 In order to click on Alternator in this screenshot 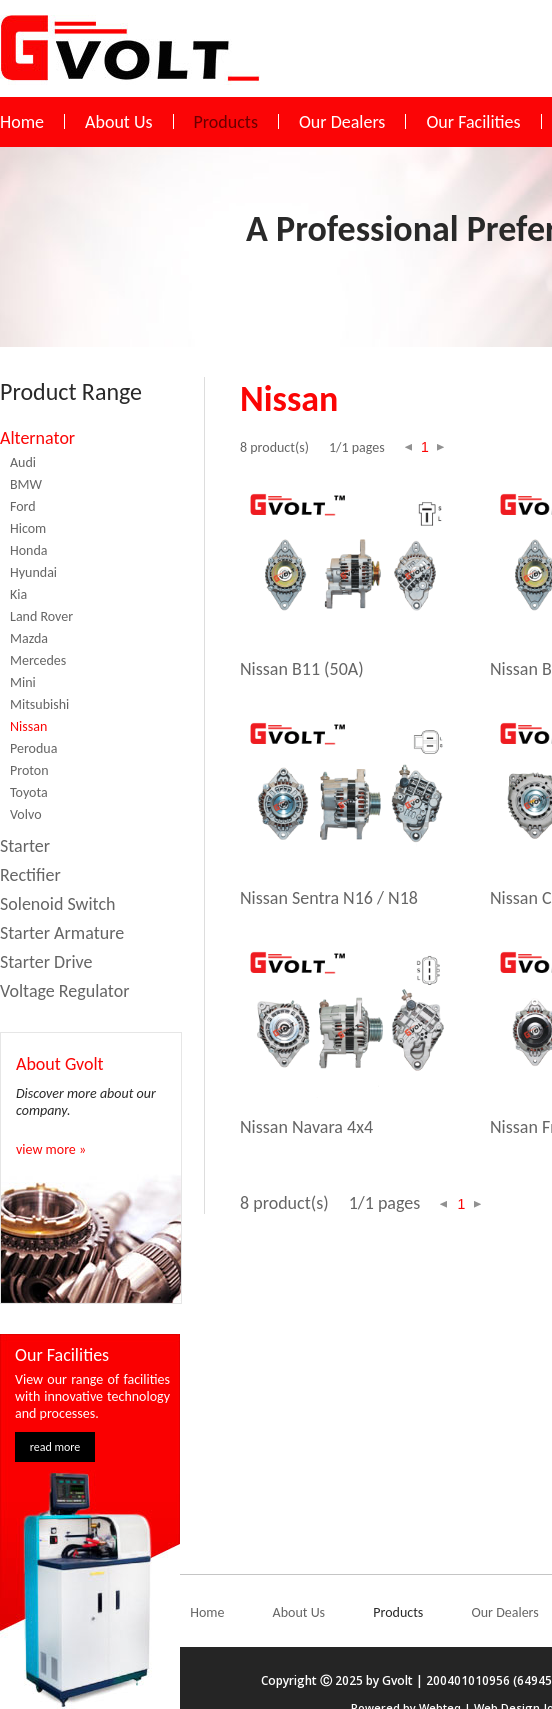, I will do `click(37, 438)`.